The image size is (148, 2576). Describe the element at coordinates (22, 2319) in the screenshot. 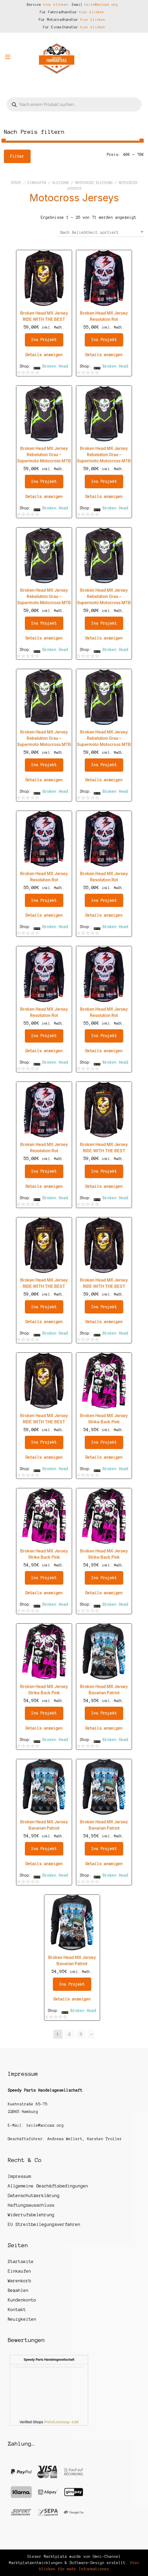

I see `Neuigkeiten` at that location.